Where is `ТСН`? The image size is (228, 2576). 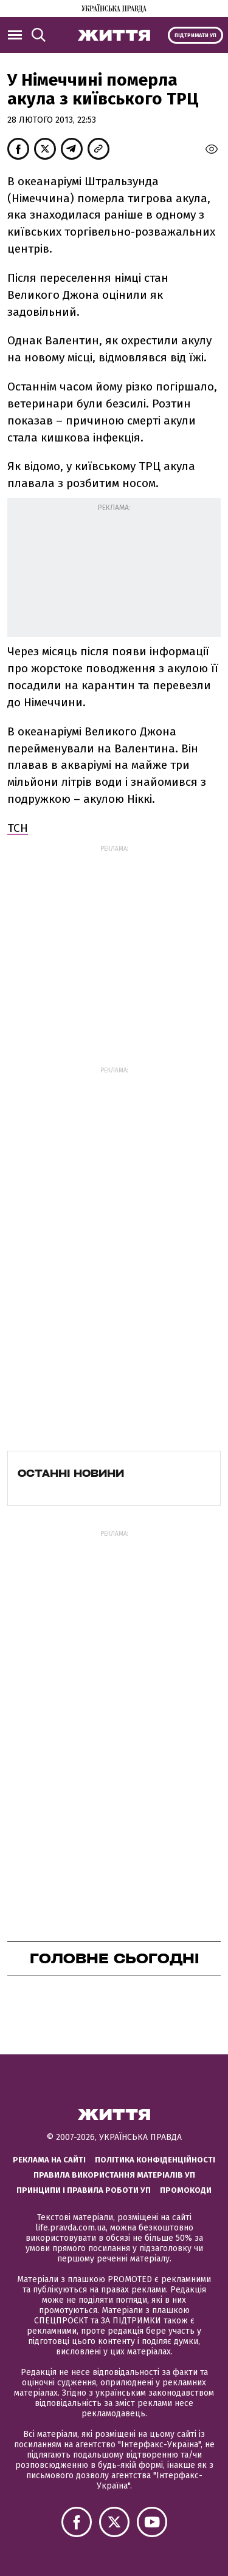 ТСН is located at coordinates (17, 828).